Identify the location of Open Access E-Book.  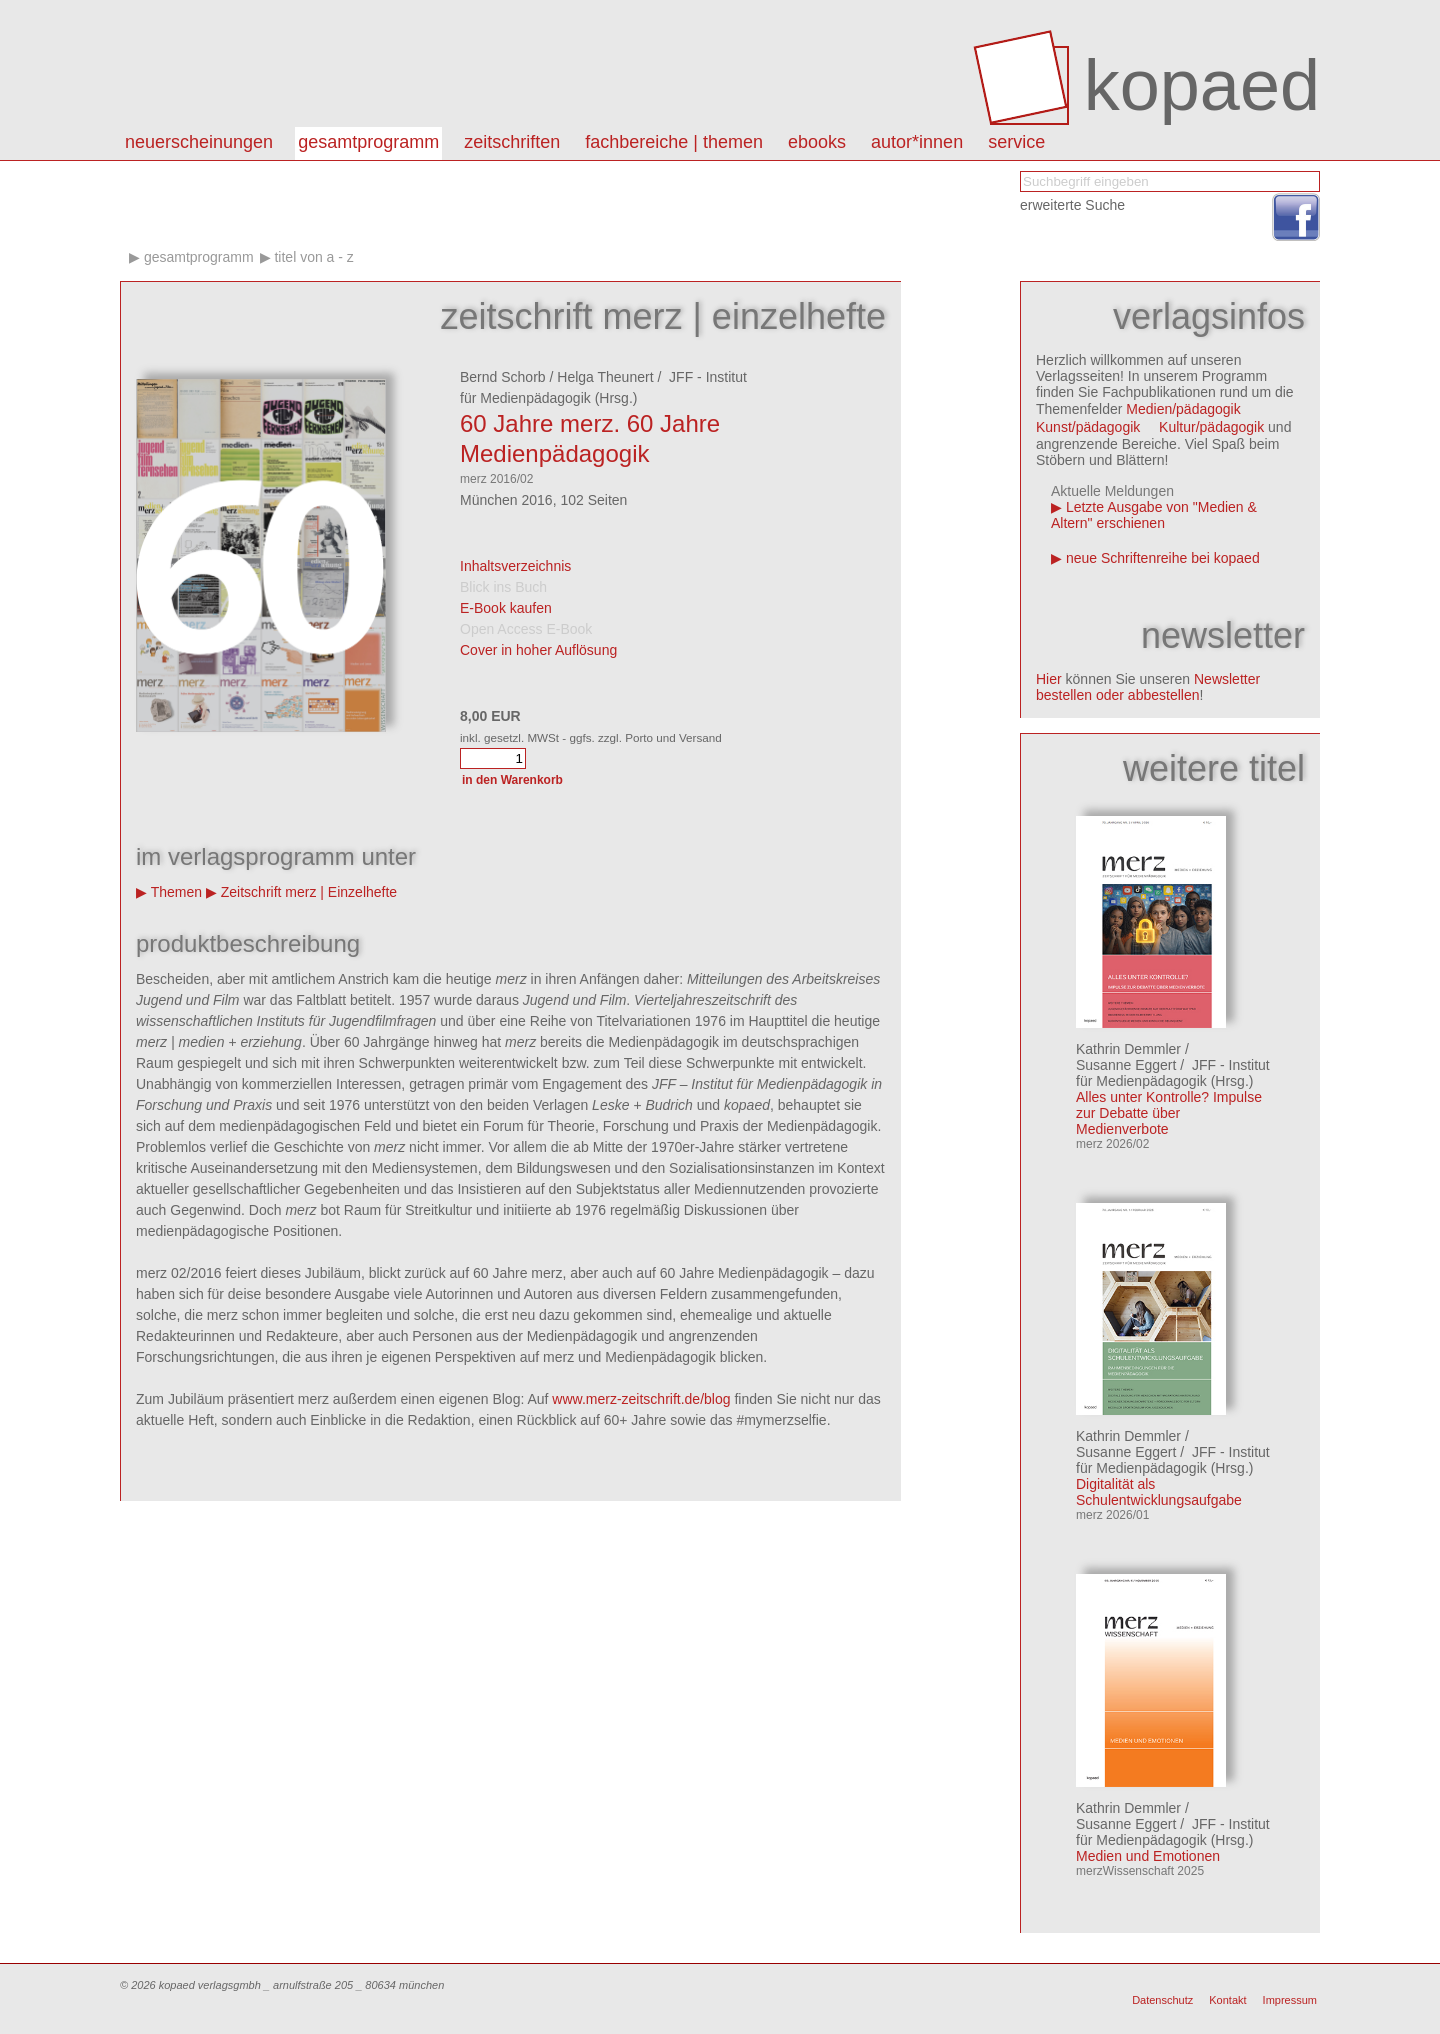
(526, 629).